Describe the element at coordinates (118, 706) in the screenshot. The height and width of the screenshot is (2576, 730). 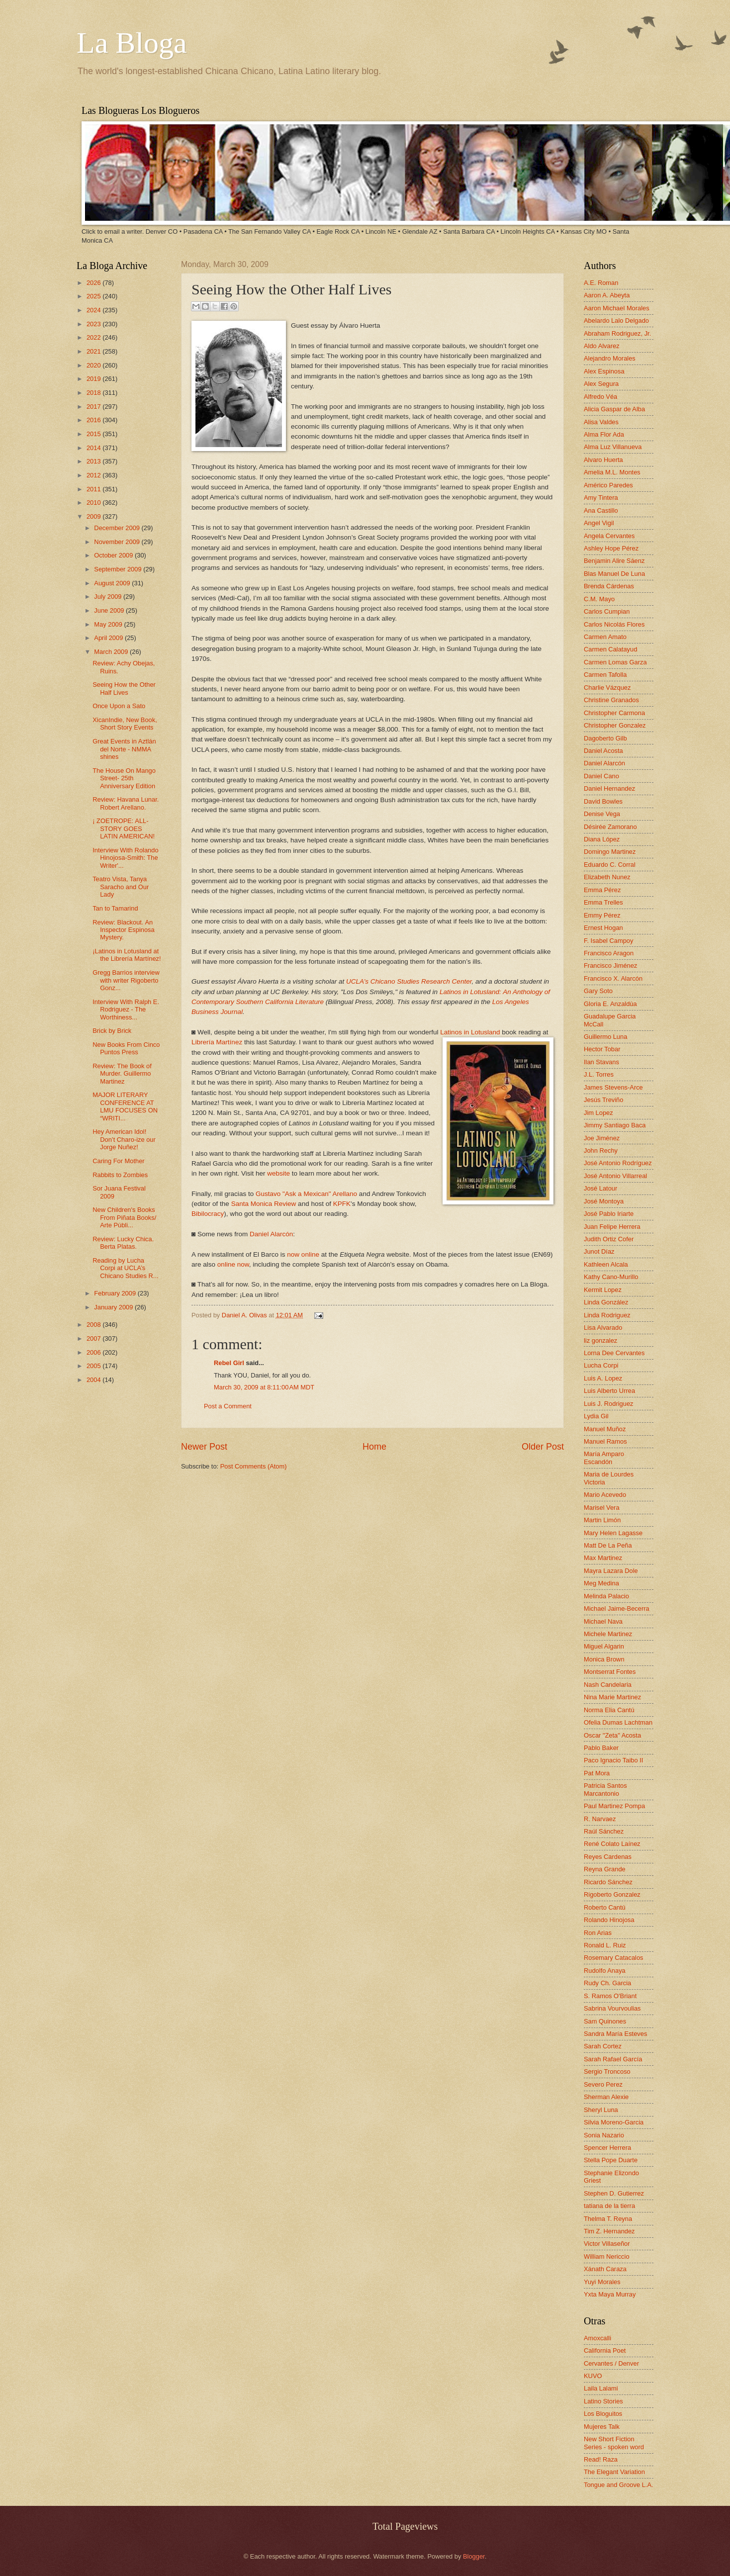
I see `Once Upon a Sato` at that location.